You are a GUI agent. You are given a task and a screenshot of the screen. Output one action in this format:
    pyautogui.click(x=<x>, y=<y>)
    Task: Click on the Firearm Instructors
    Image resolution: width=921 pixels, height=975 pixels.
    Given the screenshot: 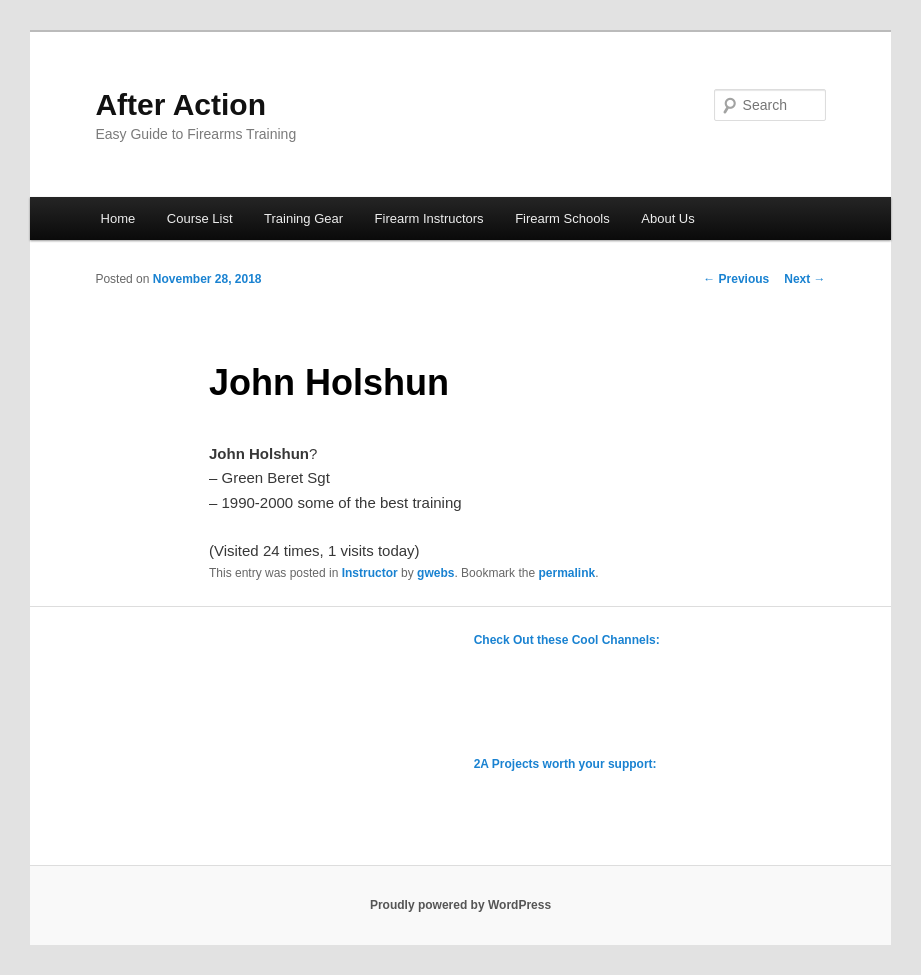 What is the action you would take?
    pyautogui.click(x=429, y=218)
    